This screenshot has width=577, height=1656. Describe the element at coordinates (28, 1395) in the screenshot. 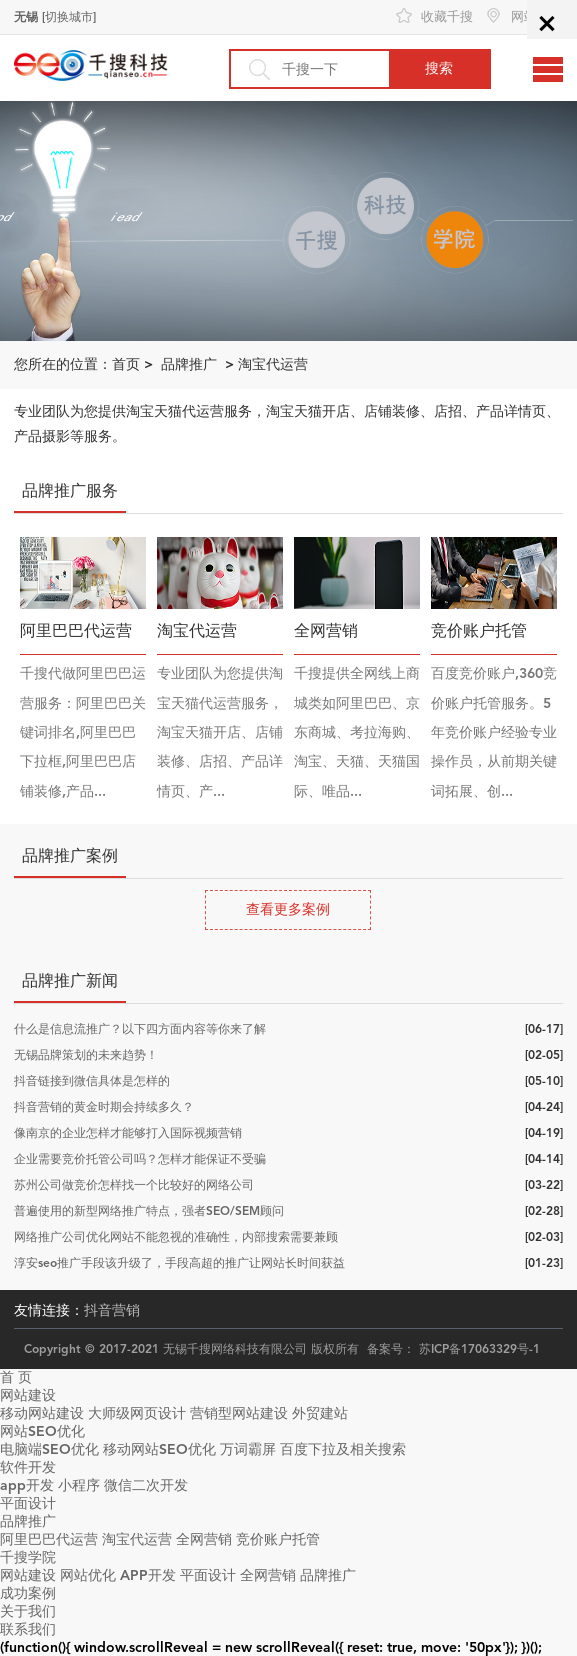

I see `网站建设` at that location.